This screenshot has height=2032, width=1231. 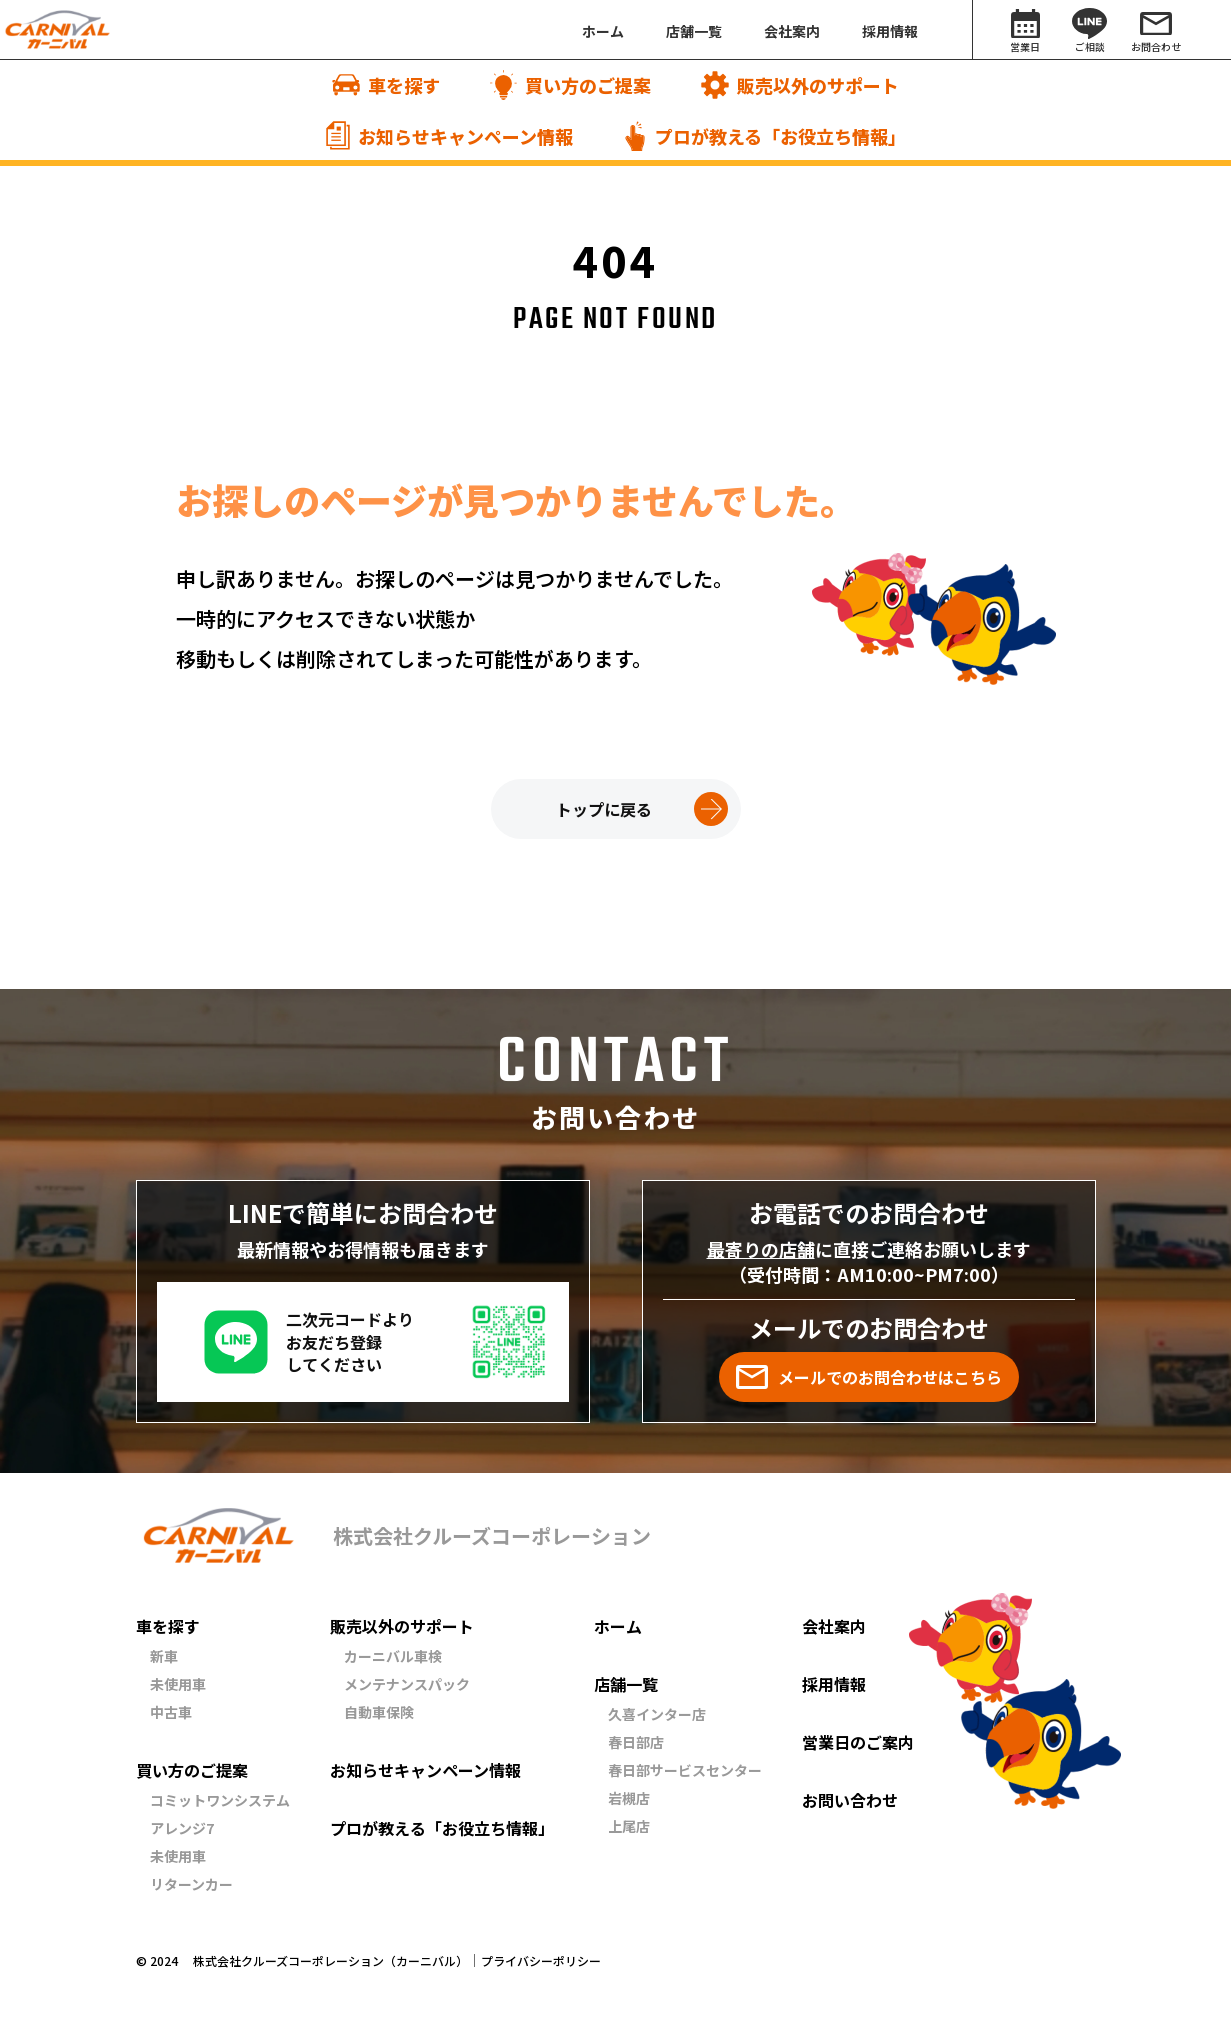 What do you see at coordinates (834, 1684) in the screenshot?
I see `採用情報` at bounding box center [834, 1684].